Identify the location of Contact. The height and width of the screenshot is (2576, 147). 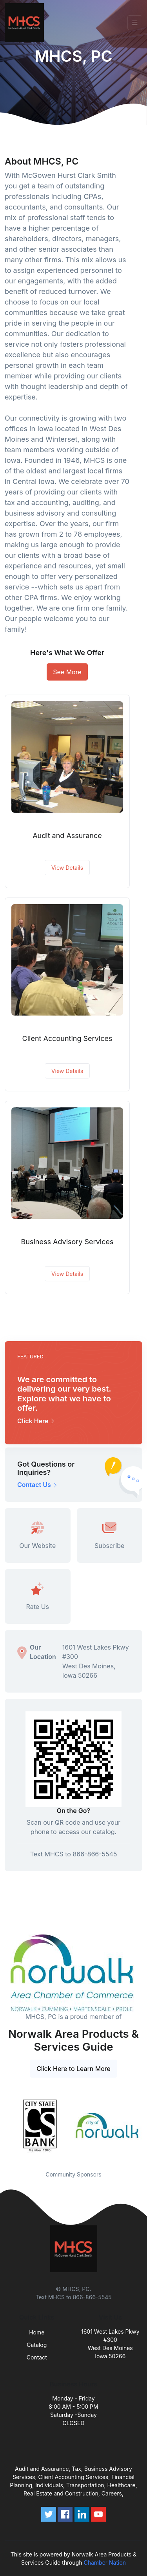
(37, 2357).